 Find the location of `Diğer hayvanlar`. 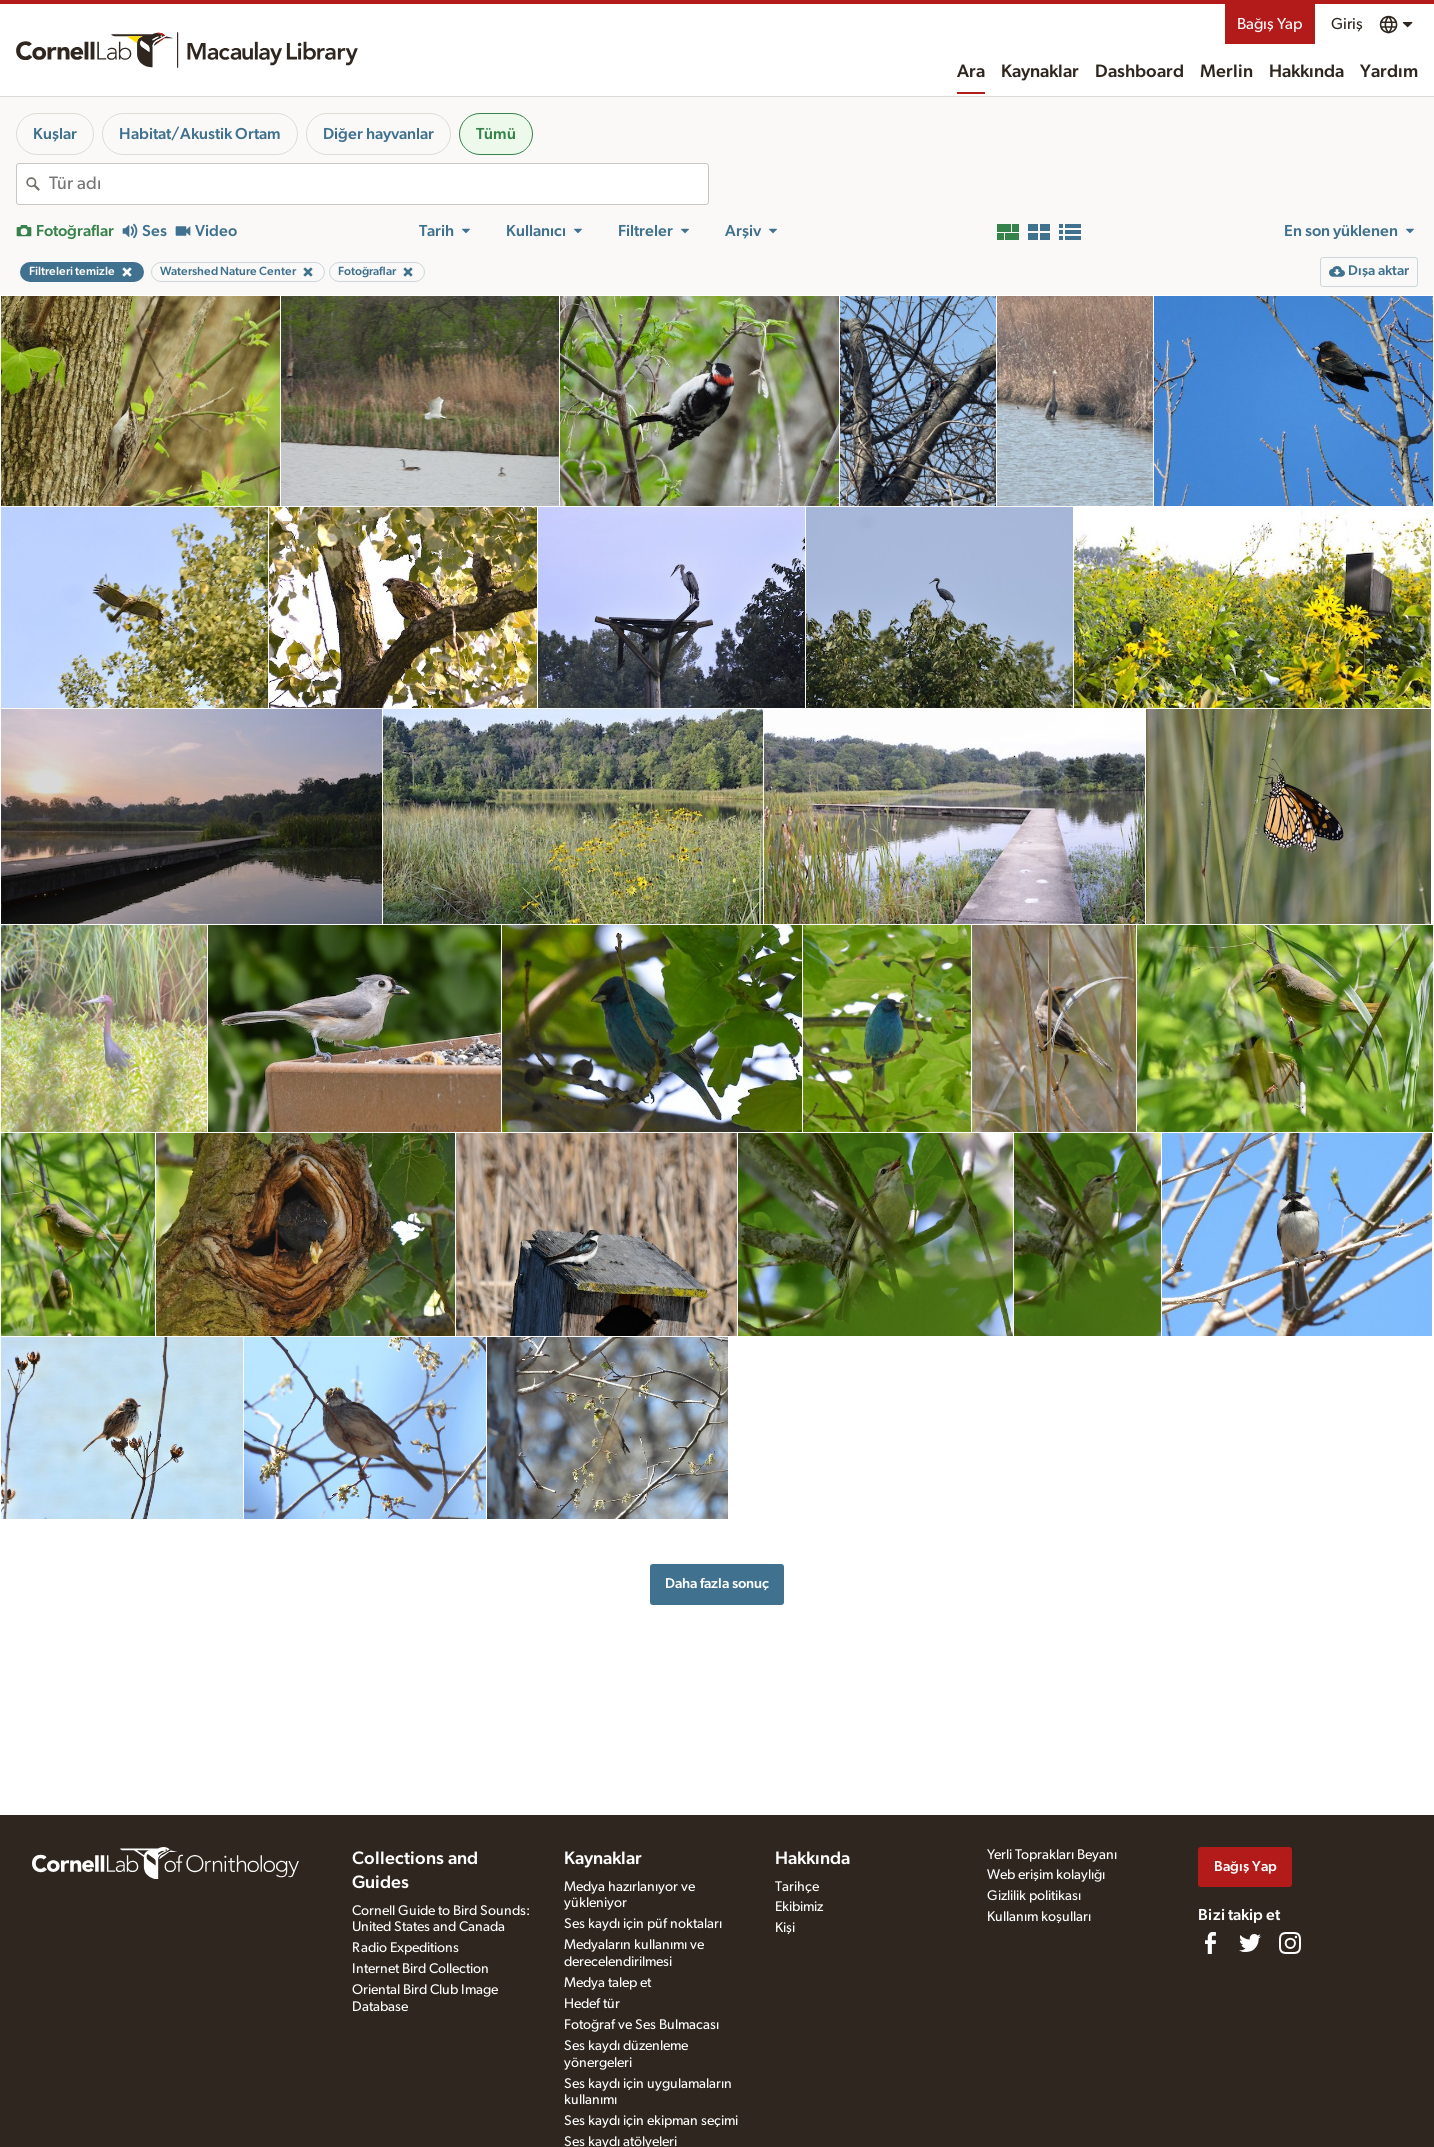

Diğer hayvanlar is located at coordinates (378, 134).